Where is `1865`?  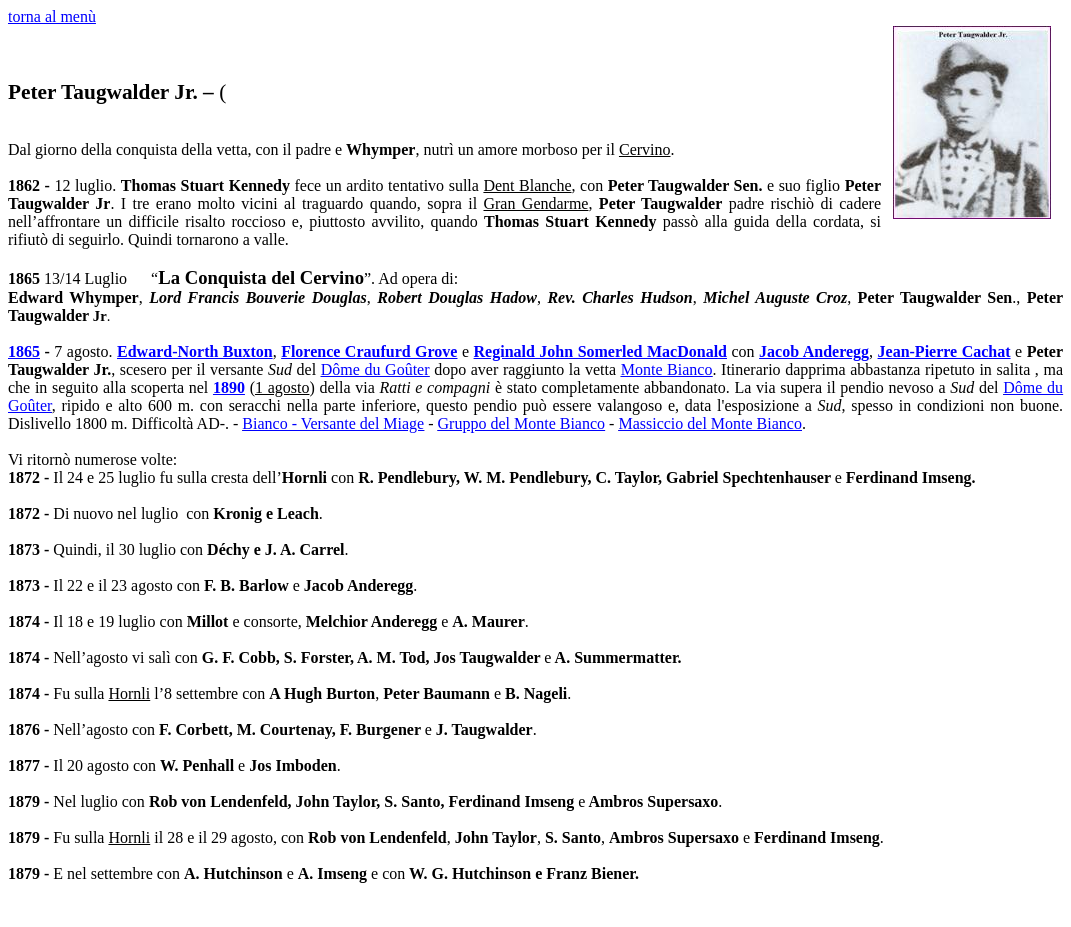 1865 is located at coordinates (24, 351).